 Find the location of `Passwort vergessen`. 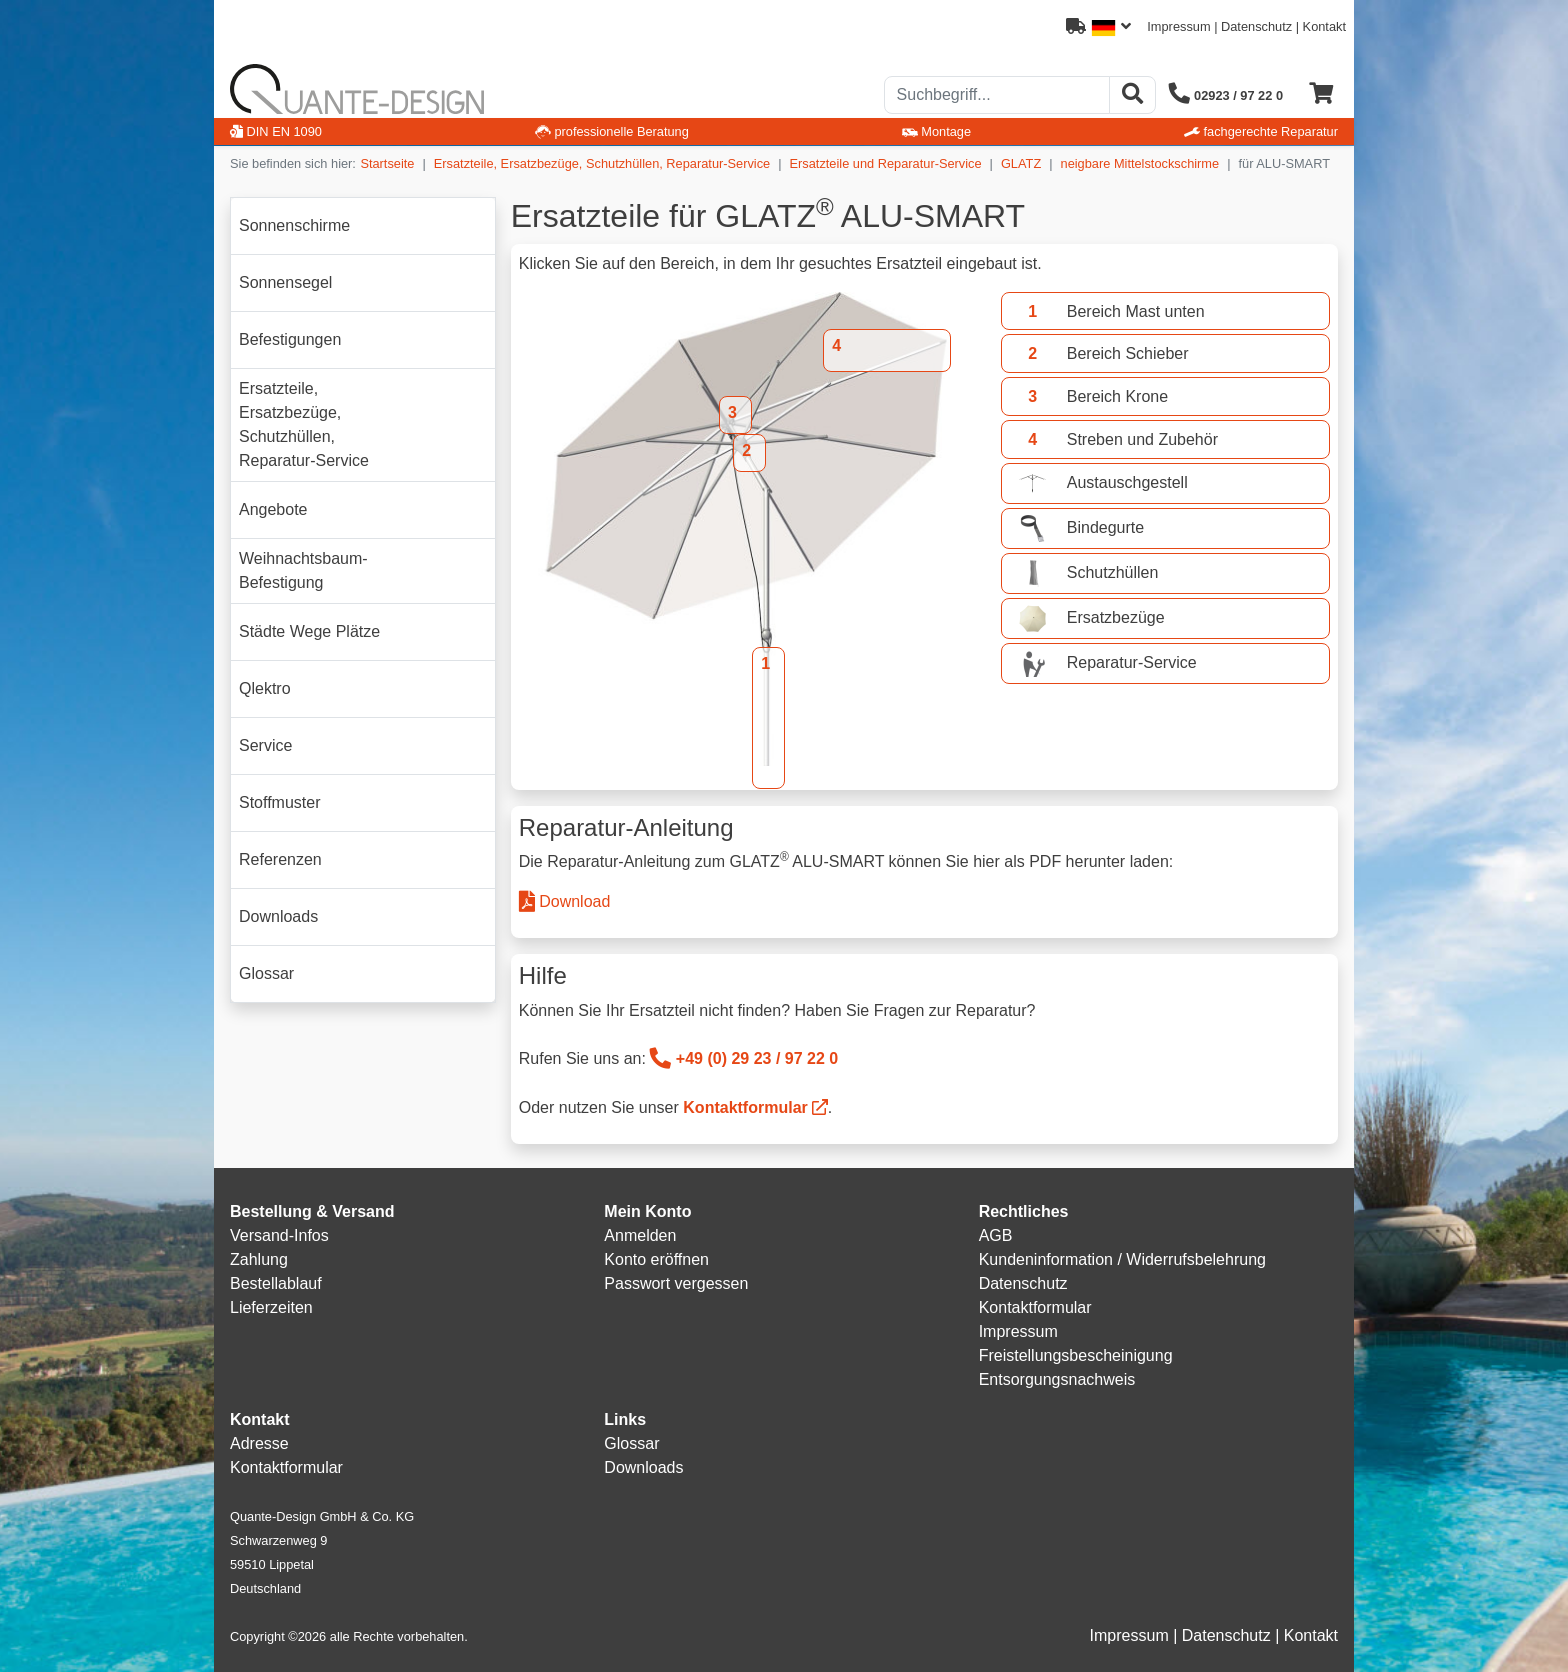

Passwort vergessen is located at coordinates (676, 1283).